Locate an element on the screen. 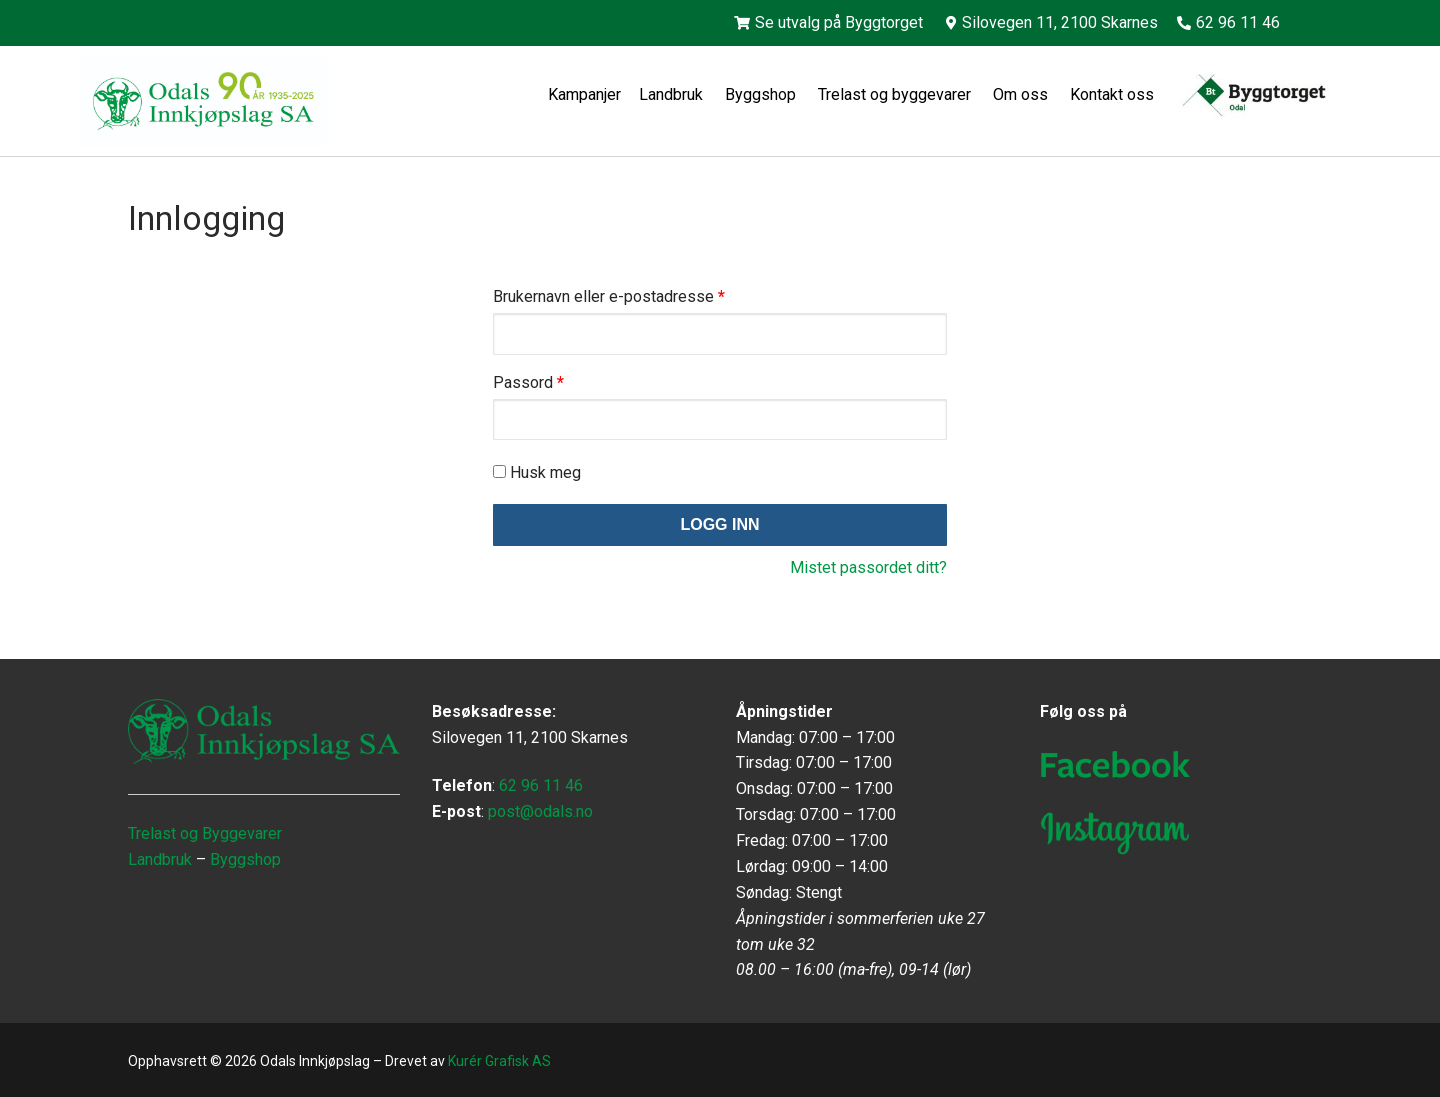 The image size is (1440, 1097). Om oss is located at coordinates (1022, 95).